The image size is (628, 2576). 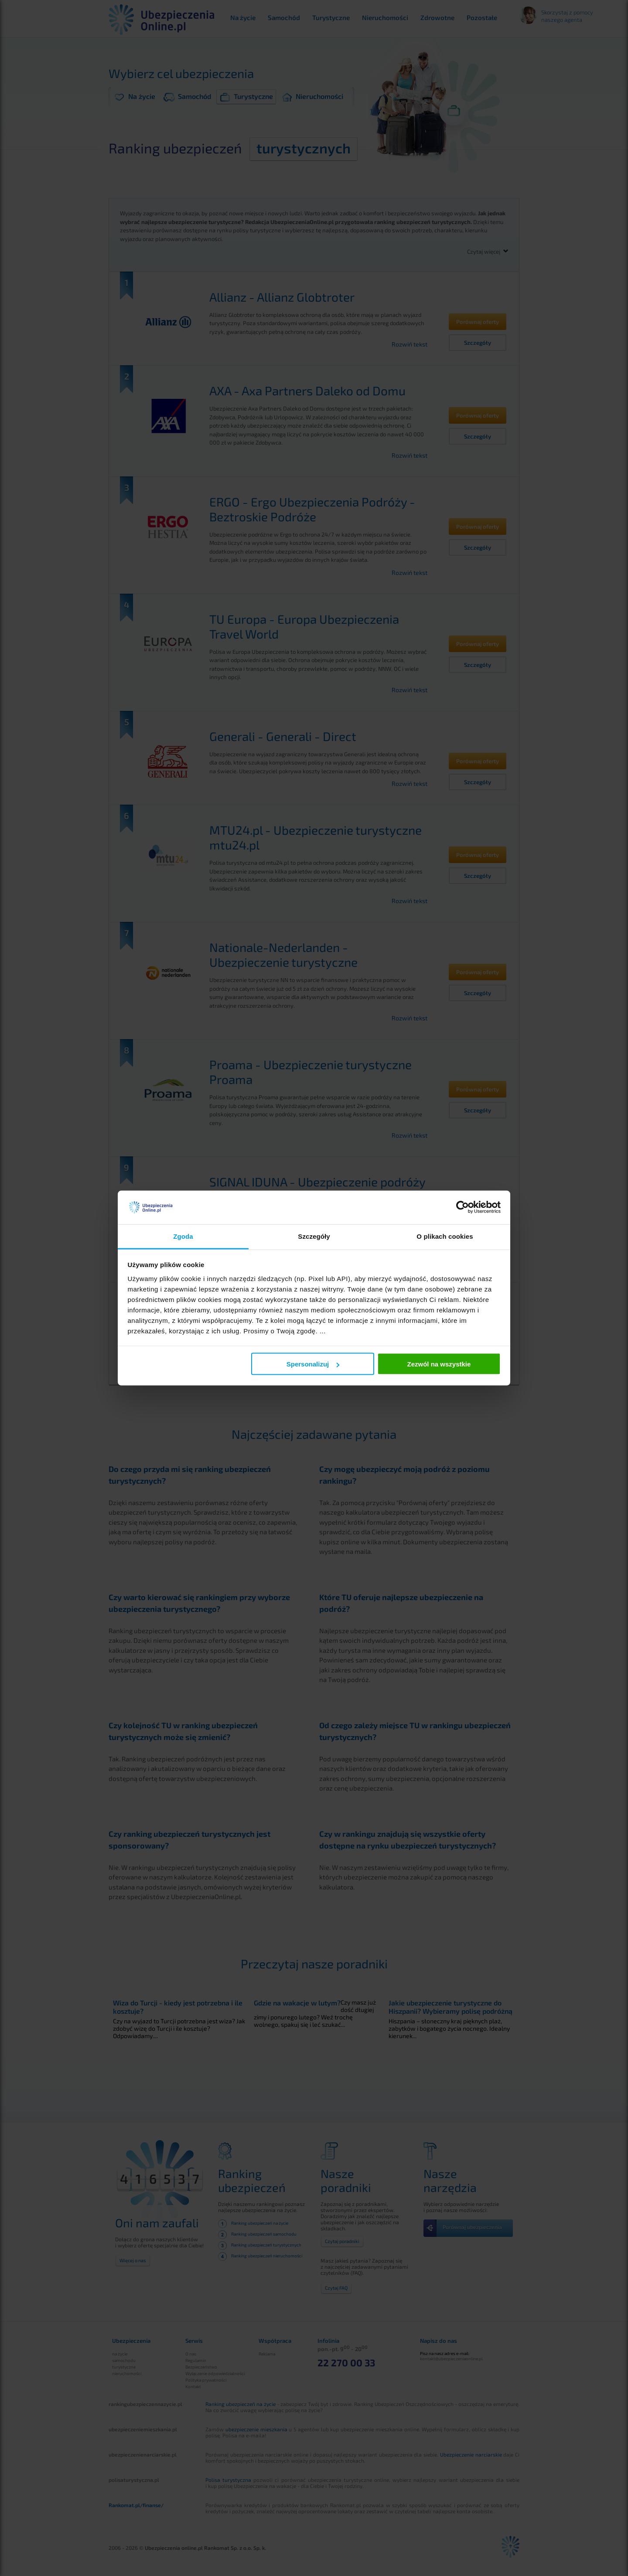 I want to click on Zezwól na wszystkie, so click(x=439, y=1364).